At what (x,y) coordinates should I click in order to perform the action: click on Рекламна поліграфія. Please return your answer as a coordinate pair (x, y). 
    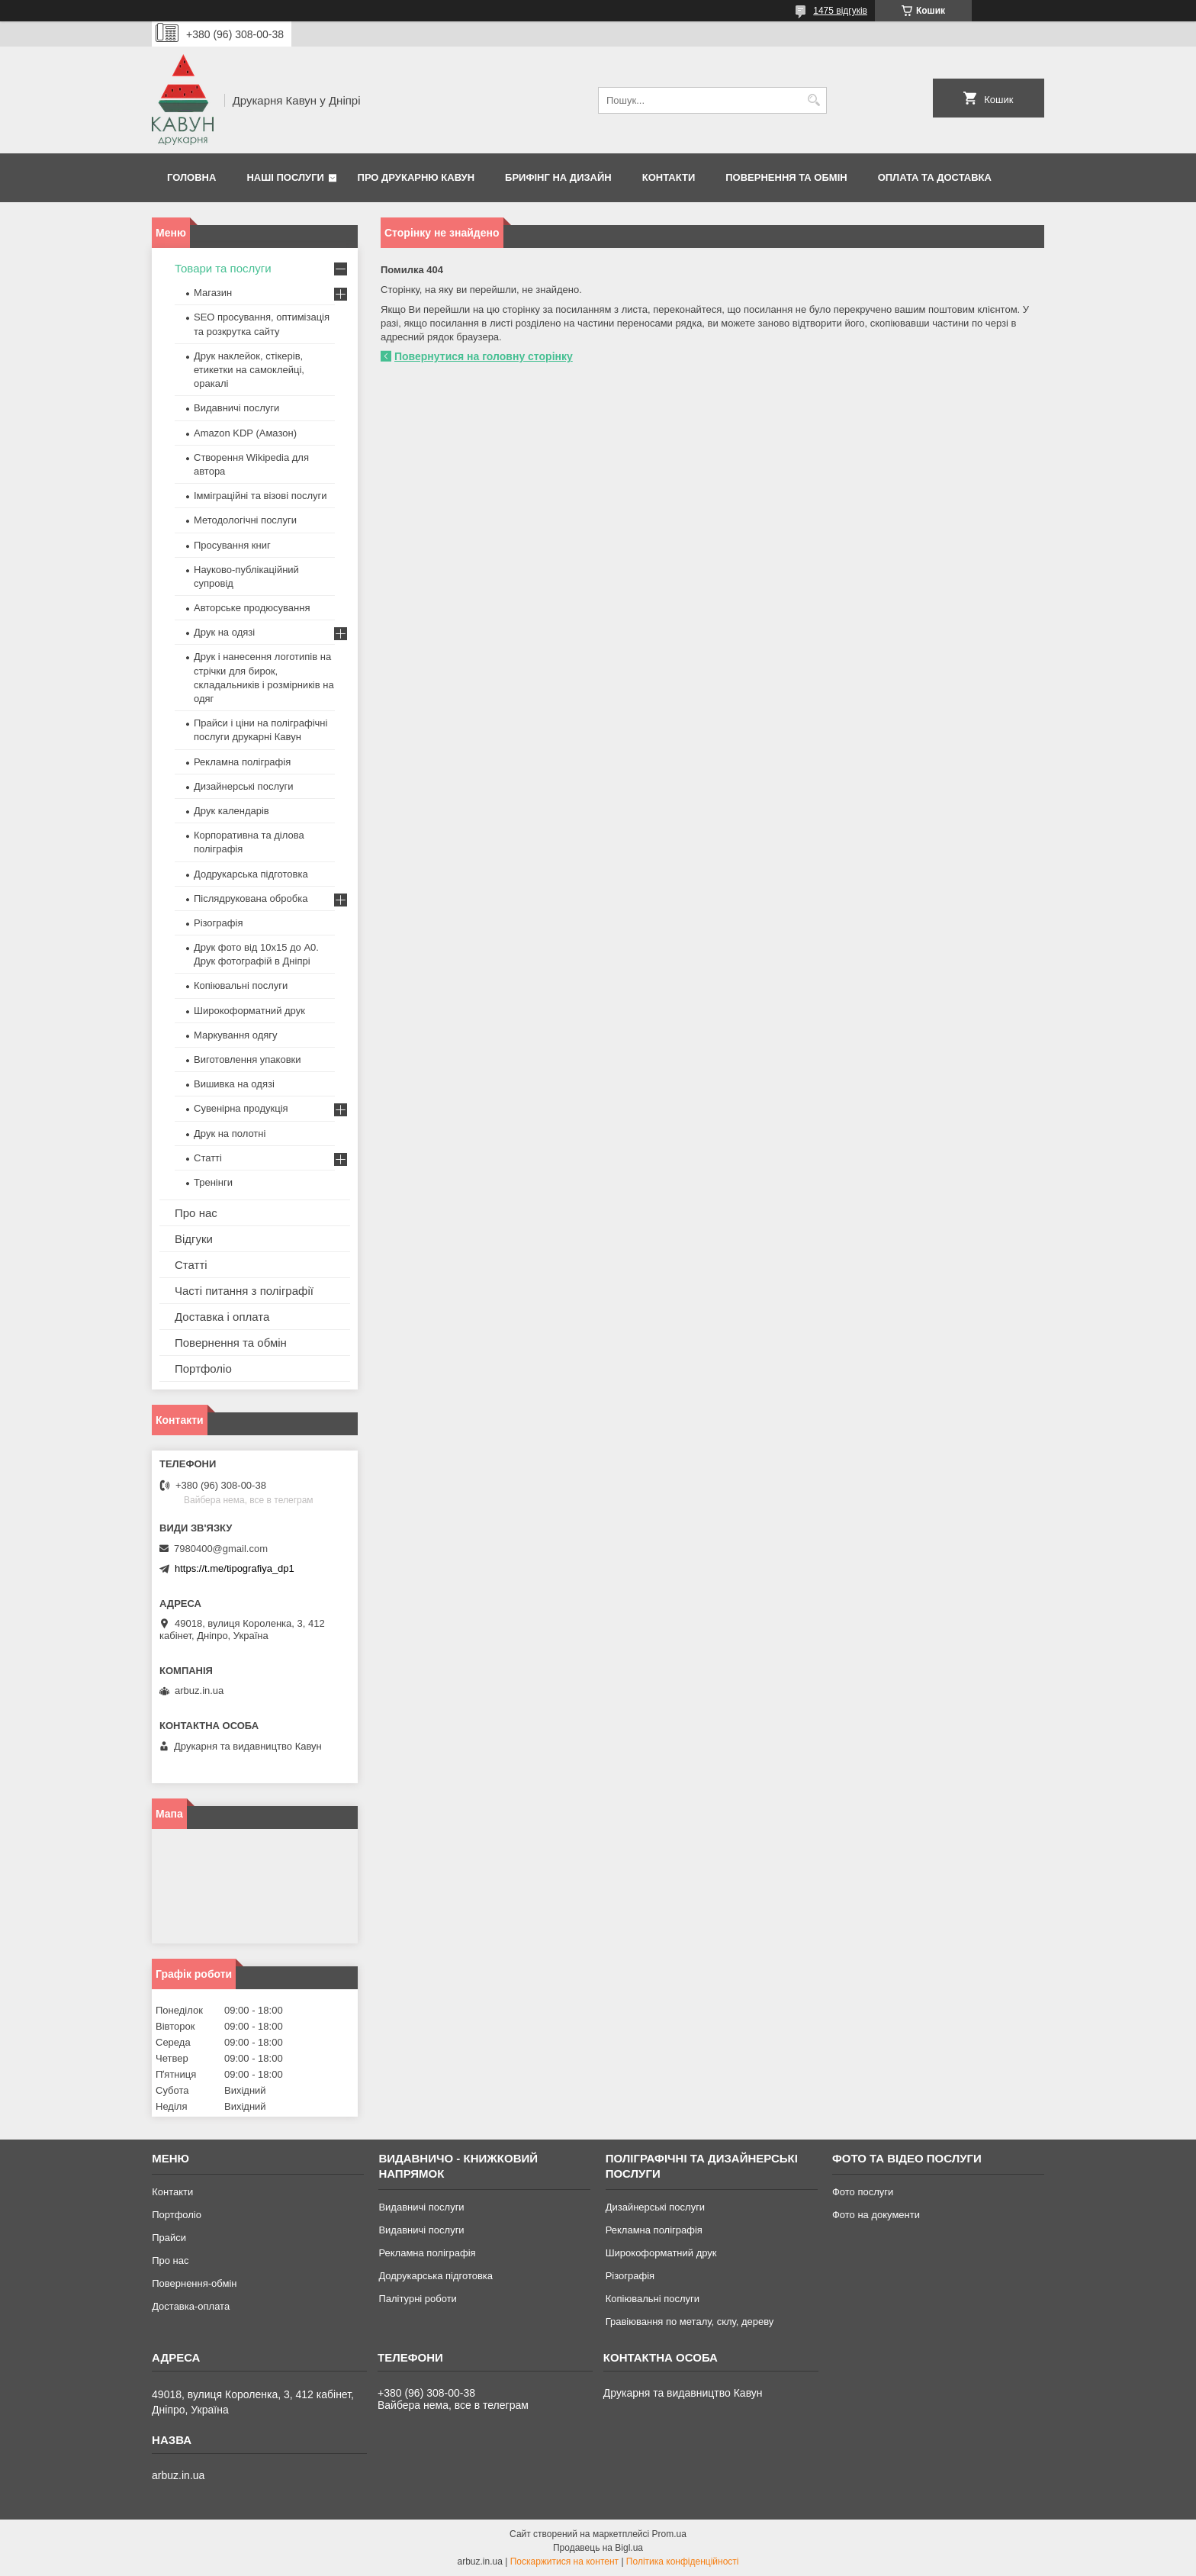
    Looking at the image, I should click on (242, 762).